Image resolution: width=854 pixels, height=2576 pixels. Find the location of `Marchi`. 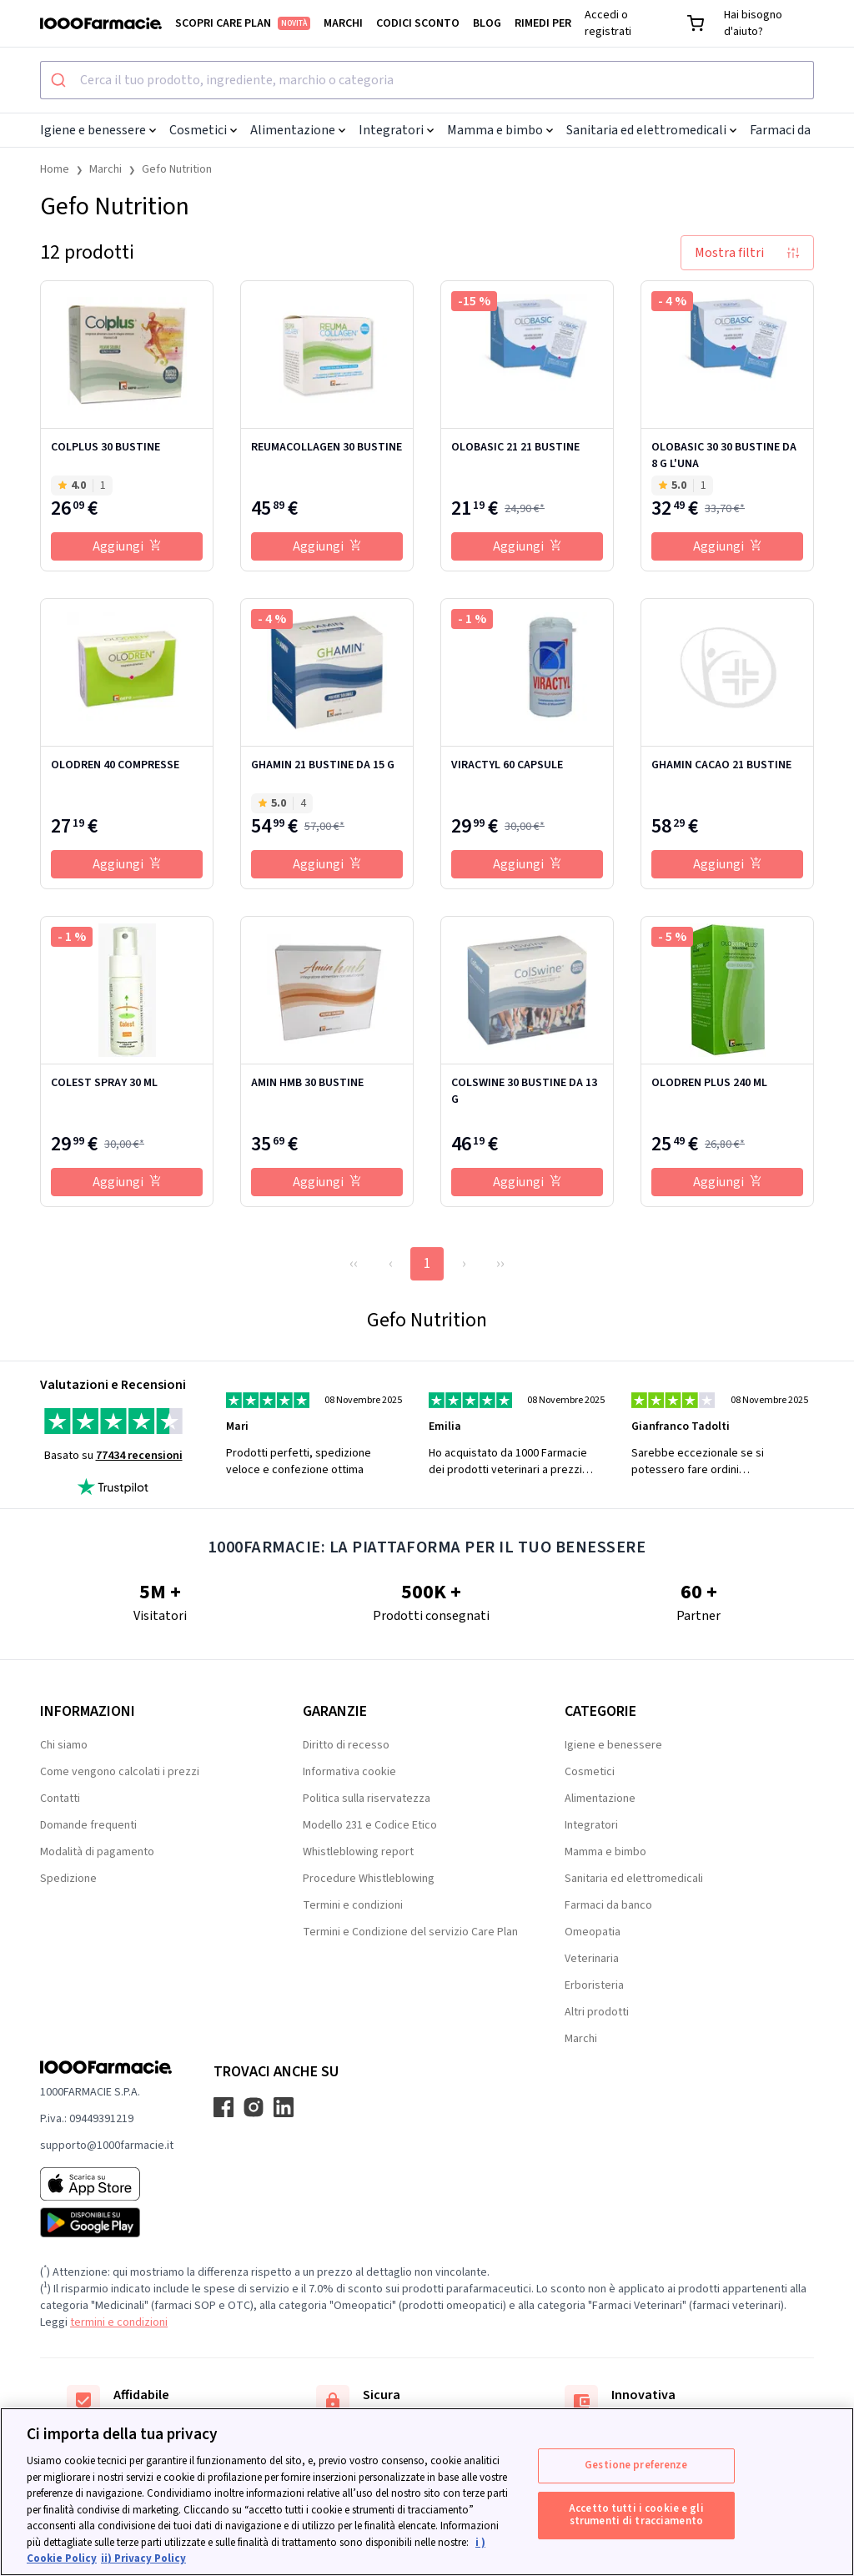

Marchi is located at coordinates (343, 23).